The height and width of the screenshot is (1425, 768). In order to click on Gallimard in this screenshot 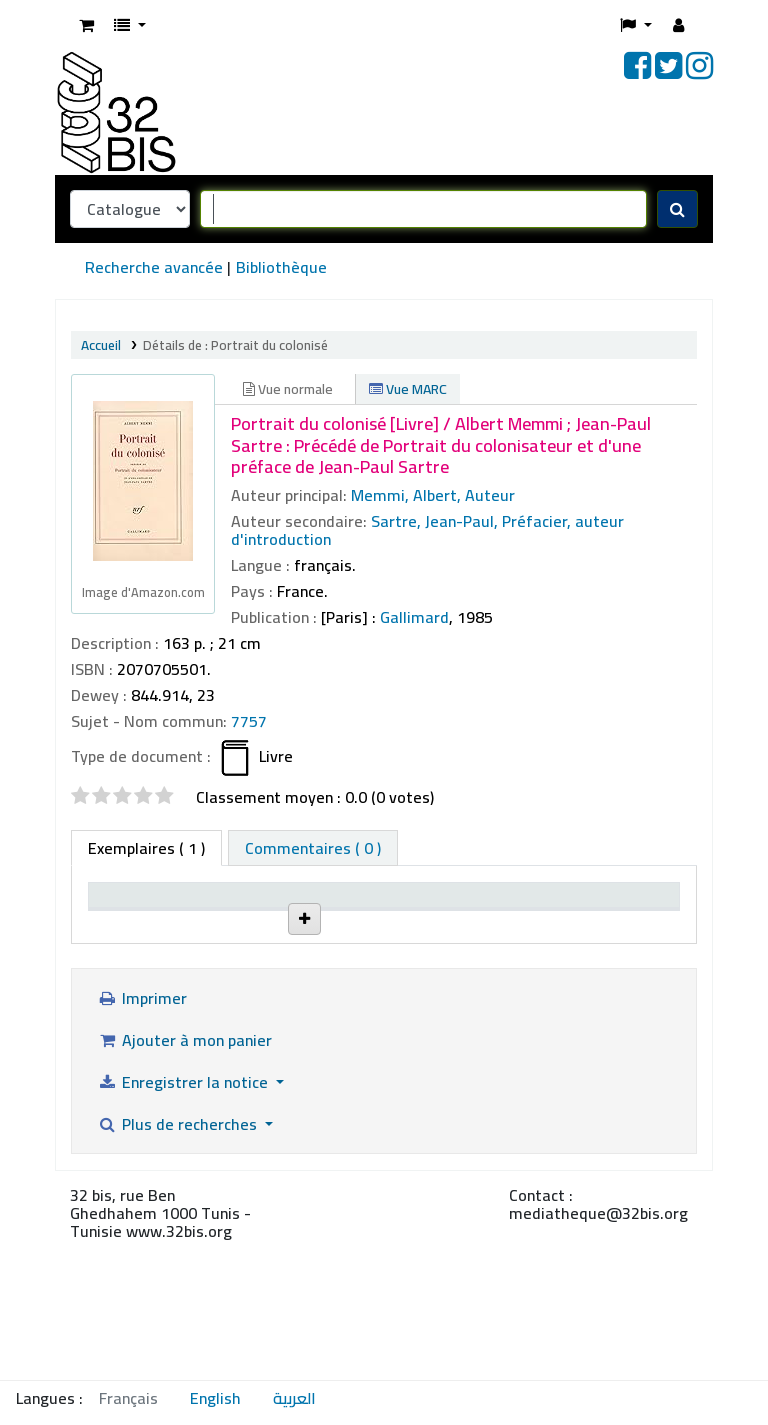, I will do `click(414, 617)`.